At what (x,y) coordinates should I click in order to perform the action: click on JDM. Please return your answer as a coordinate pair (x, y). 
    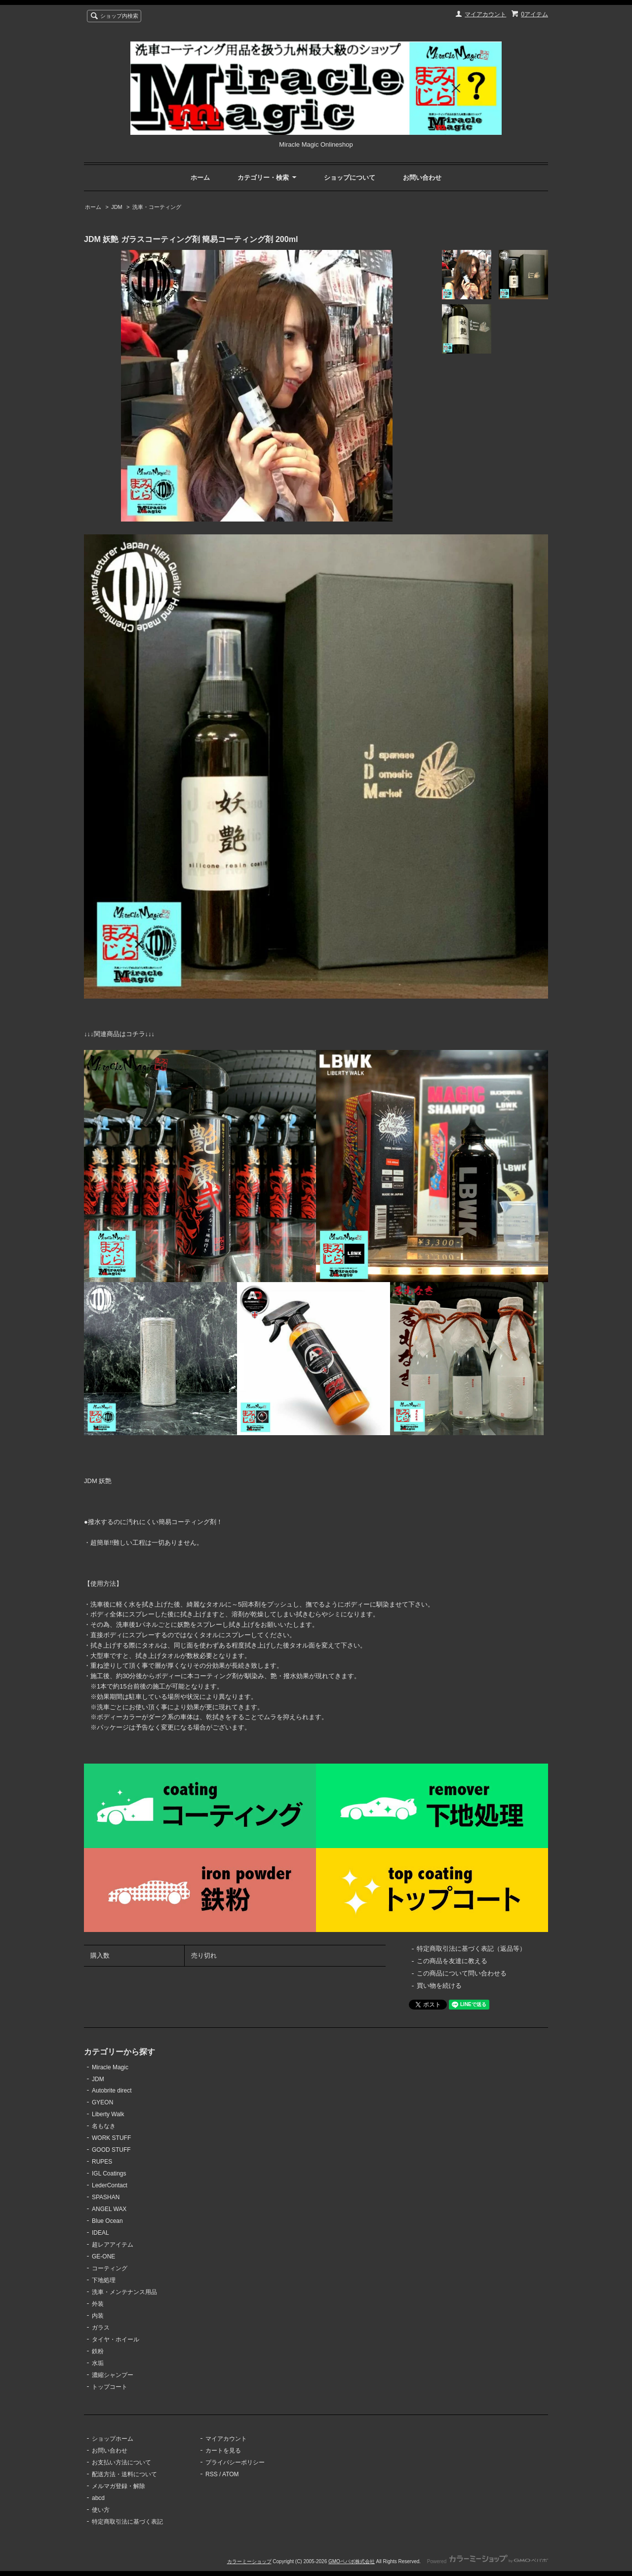
    Looking at the image, I should click on (116, 207).